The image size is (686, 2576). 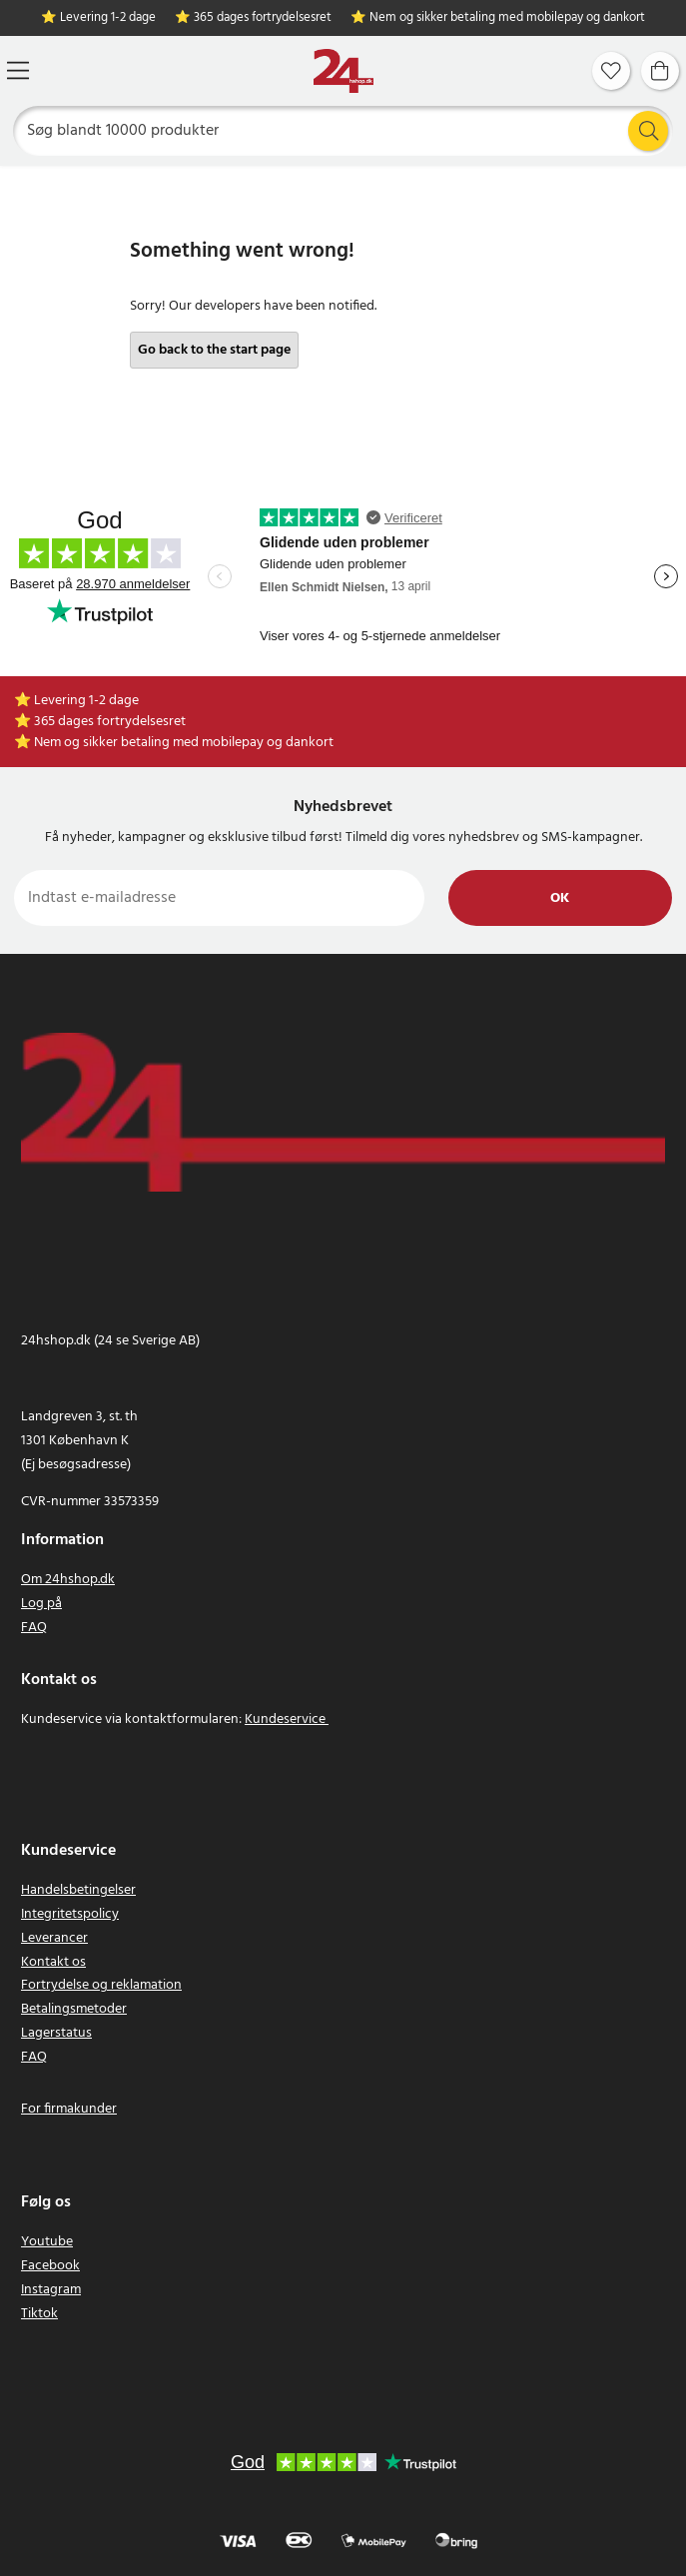 I want to click on Log på, so click(x=41, y=1603).